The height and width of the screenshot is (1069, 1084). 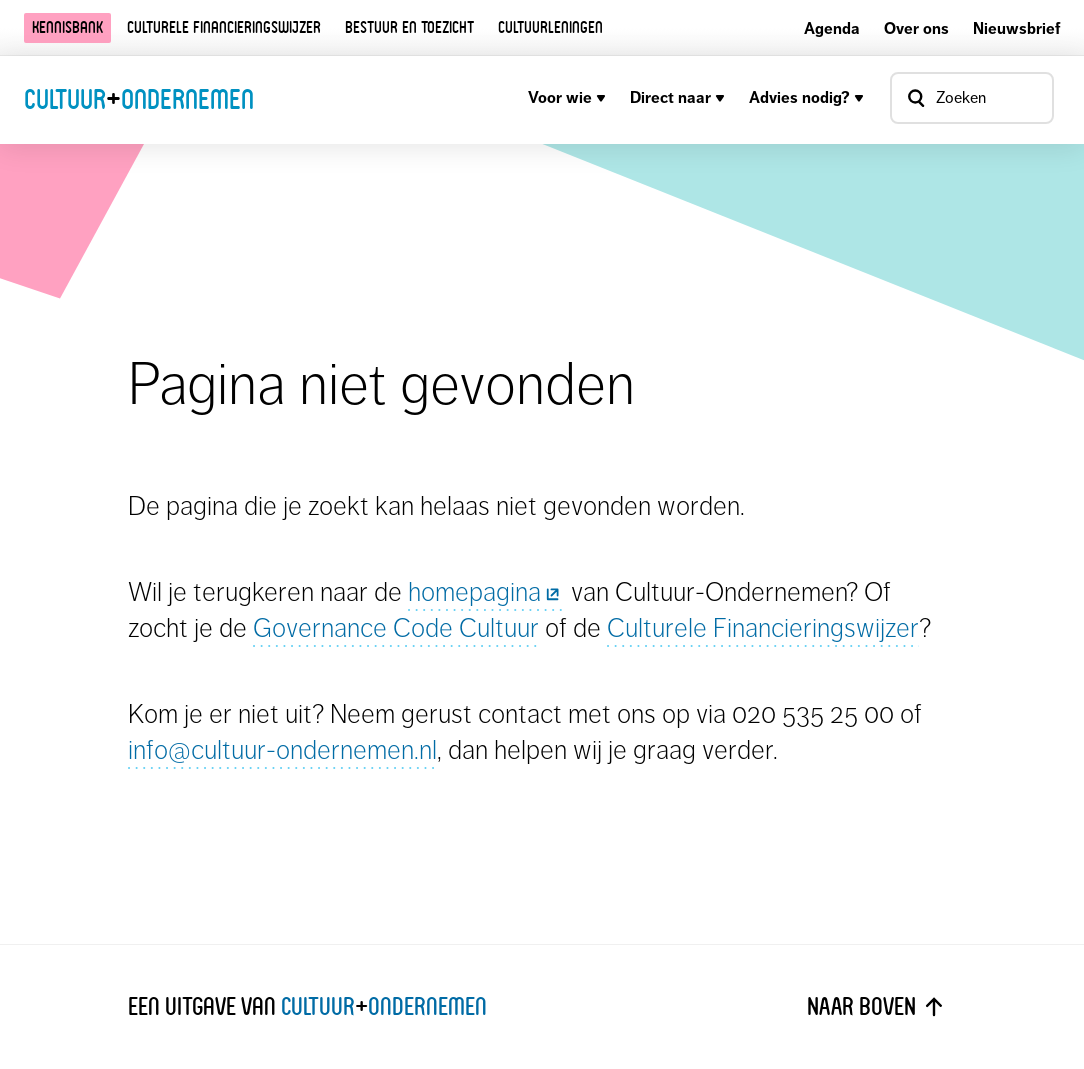 I want to click on homepagina, so click(x=486, y=591).